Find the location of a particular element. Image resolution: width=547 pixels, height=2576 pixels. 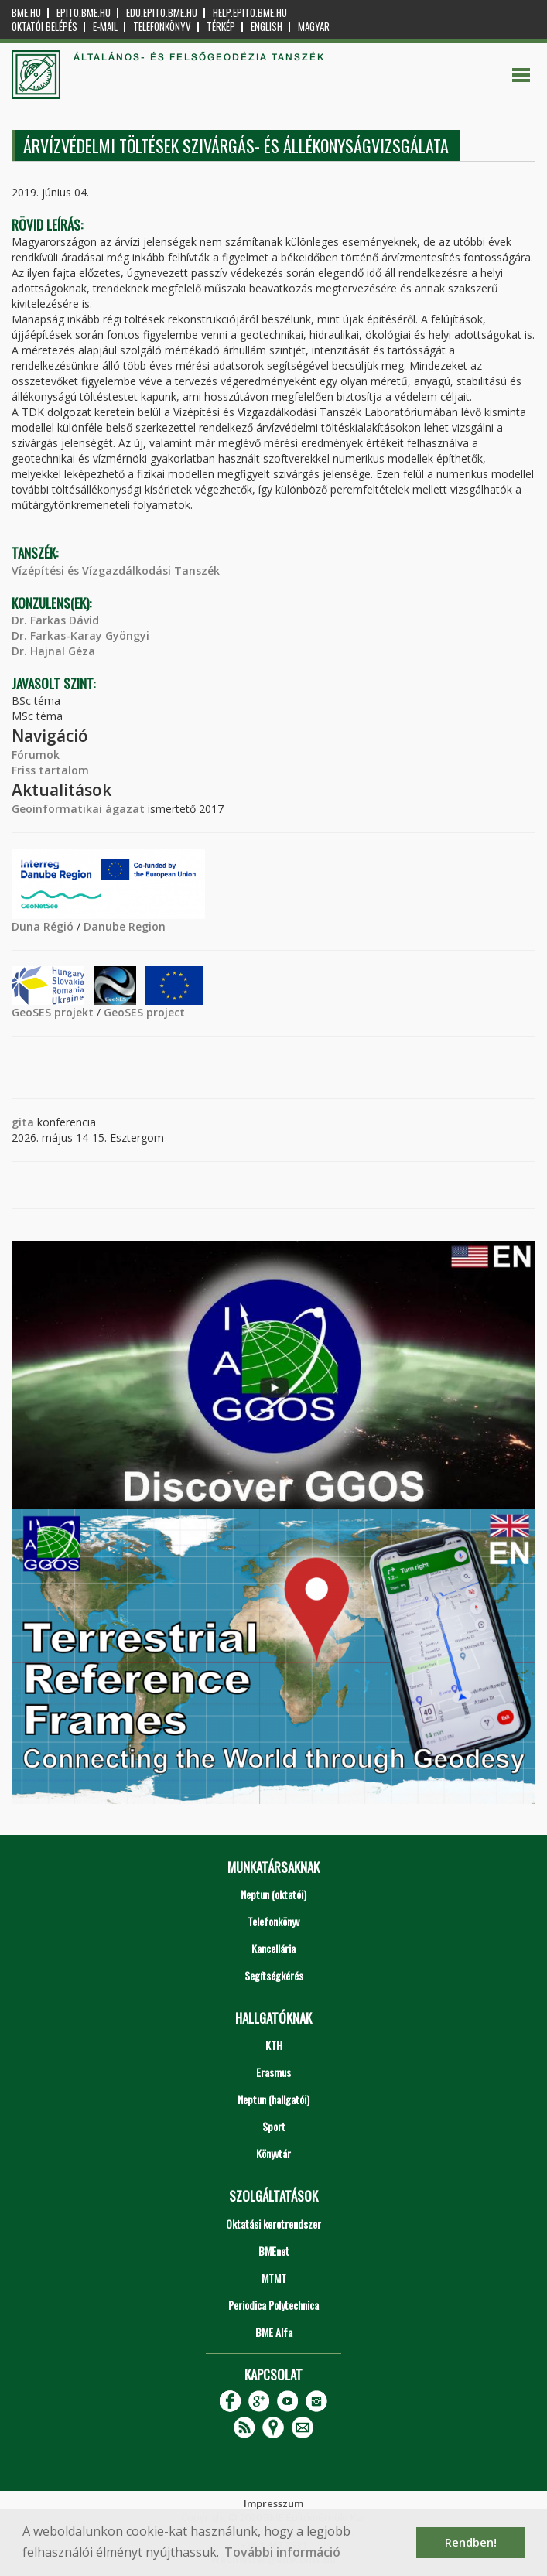

edu.epito.bme.hu is located at coordinates (161, 13).